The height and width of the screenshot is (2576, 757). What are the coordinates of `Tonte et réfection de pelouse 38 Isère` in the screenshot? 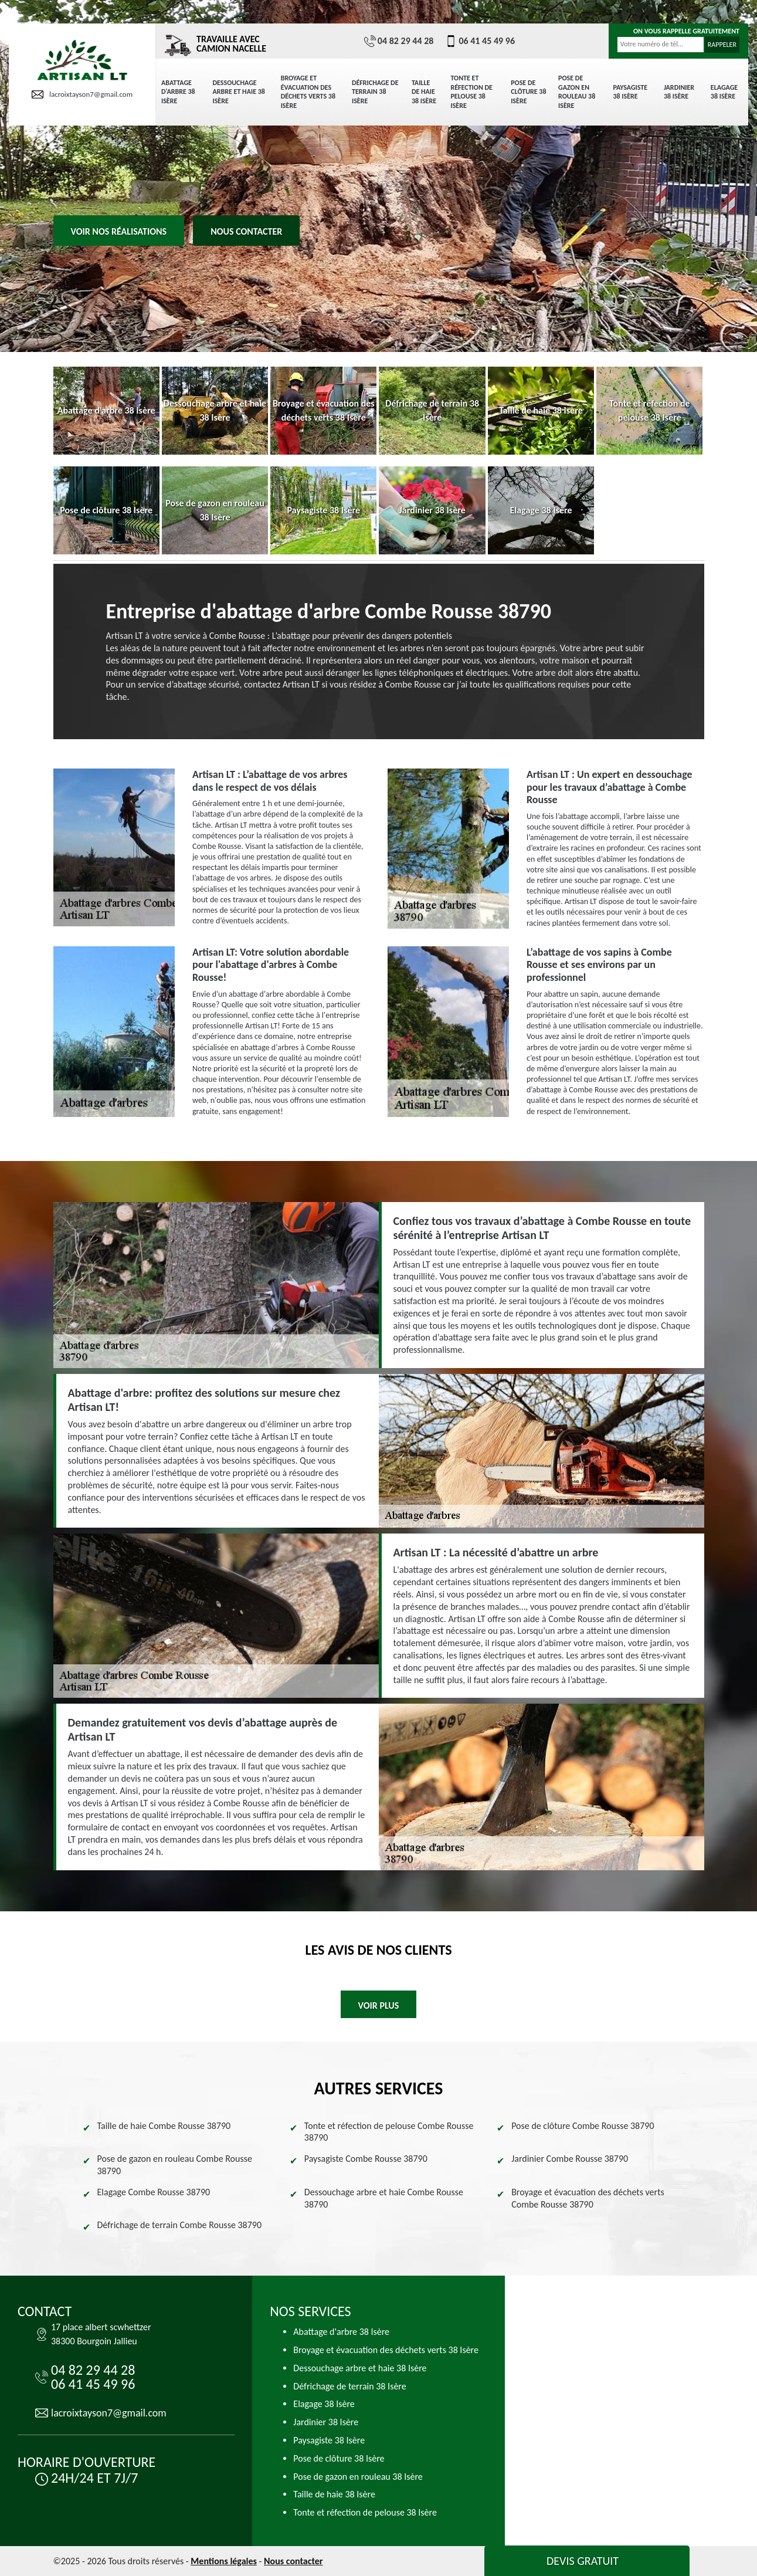 It's located at (471, 92).